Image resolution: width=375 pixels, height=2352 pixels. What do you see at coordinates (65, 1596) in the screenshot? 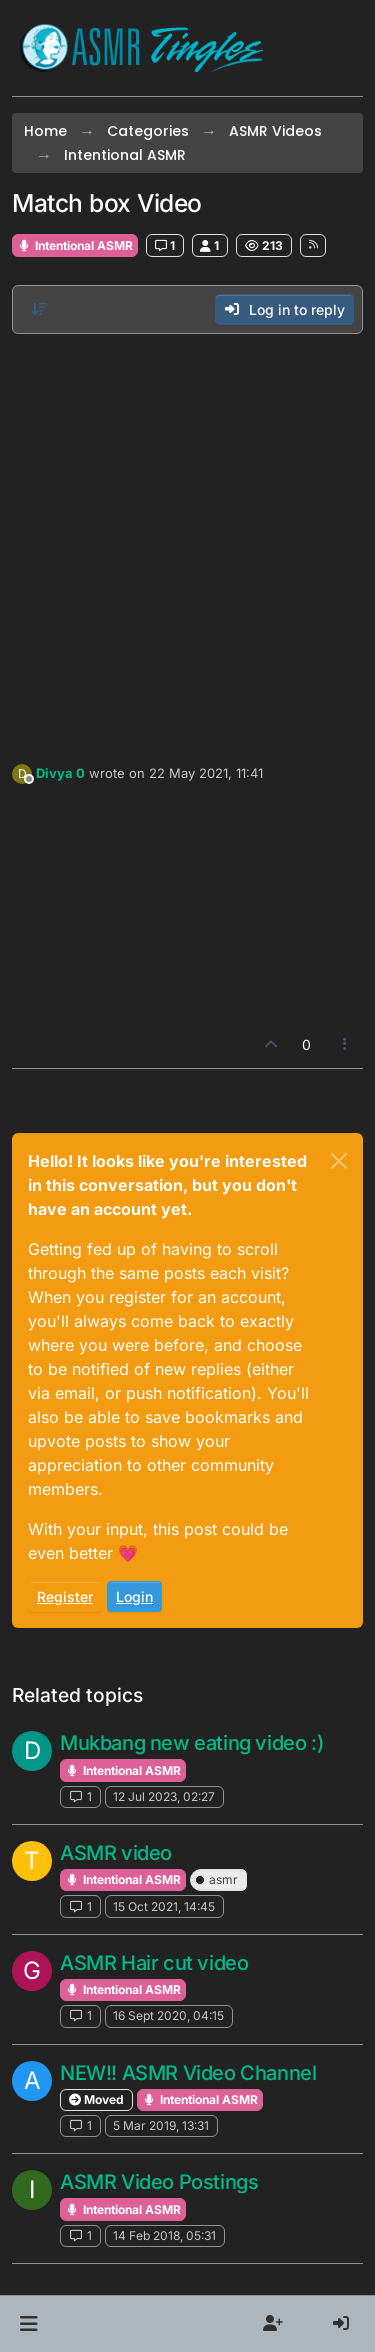
I see `Register` at bounding box center [65, 1596].